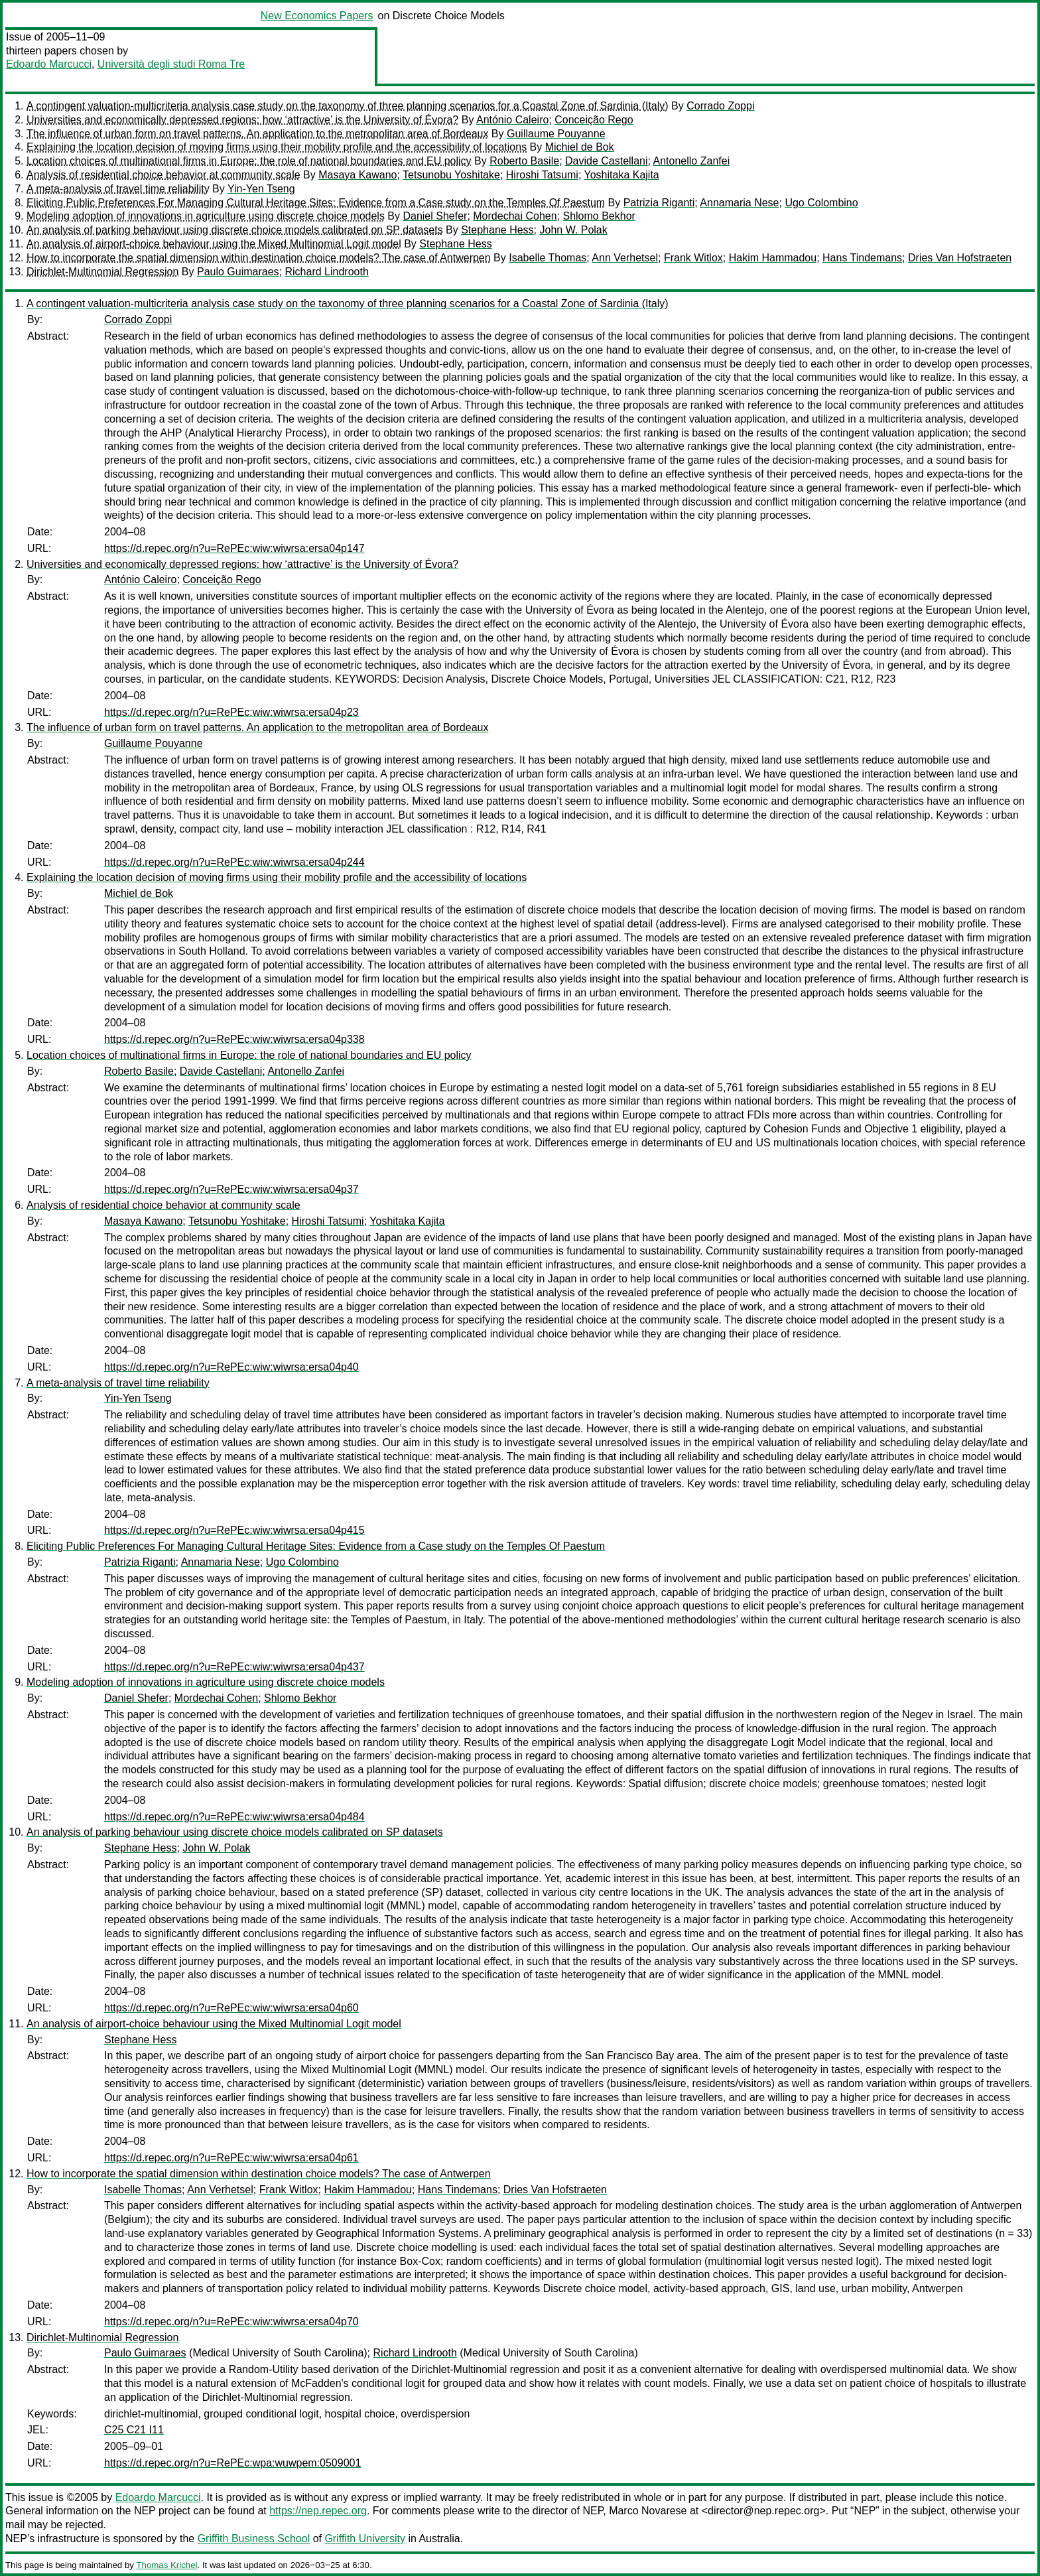 This screenshot has height=2576, width=1040. What do you see at coordinates (235, 230) in the screenshot?
I see `An analysis of parking behaviour using discrete choice models calibrated on SP datasets` at bounding box center [235, 230].